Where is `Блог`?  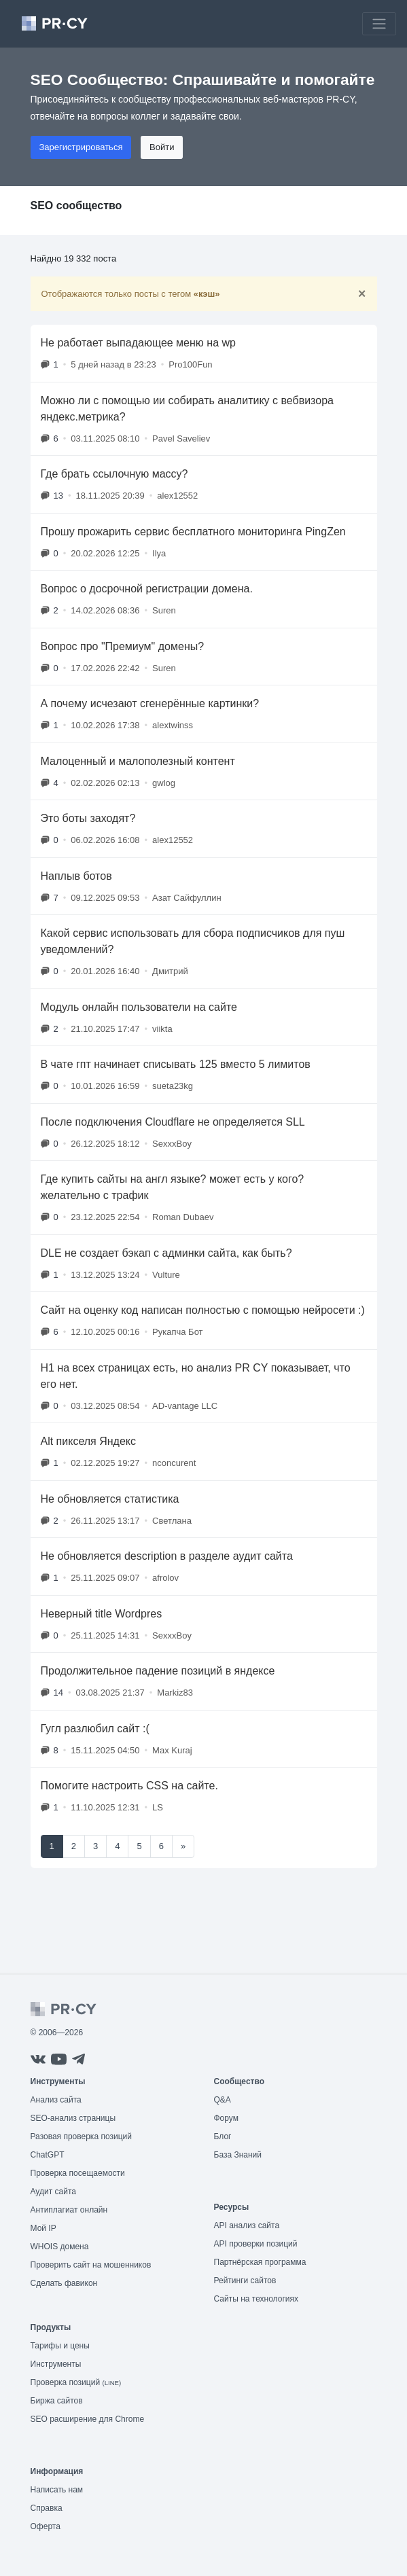 Блог is located at coordinates (223, 2136).